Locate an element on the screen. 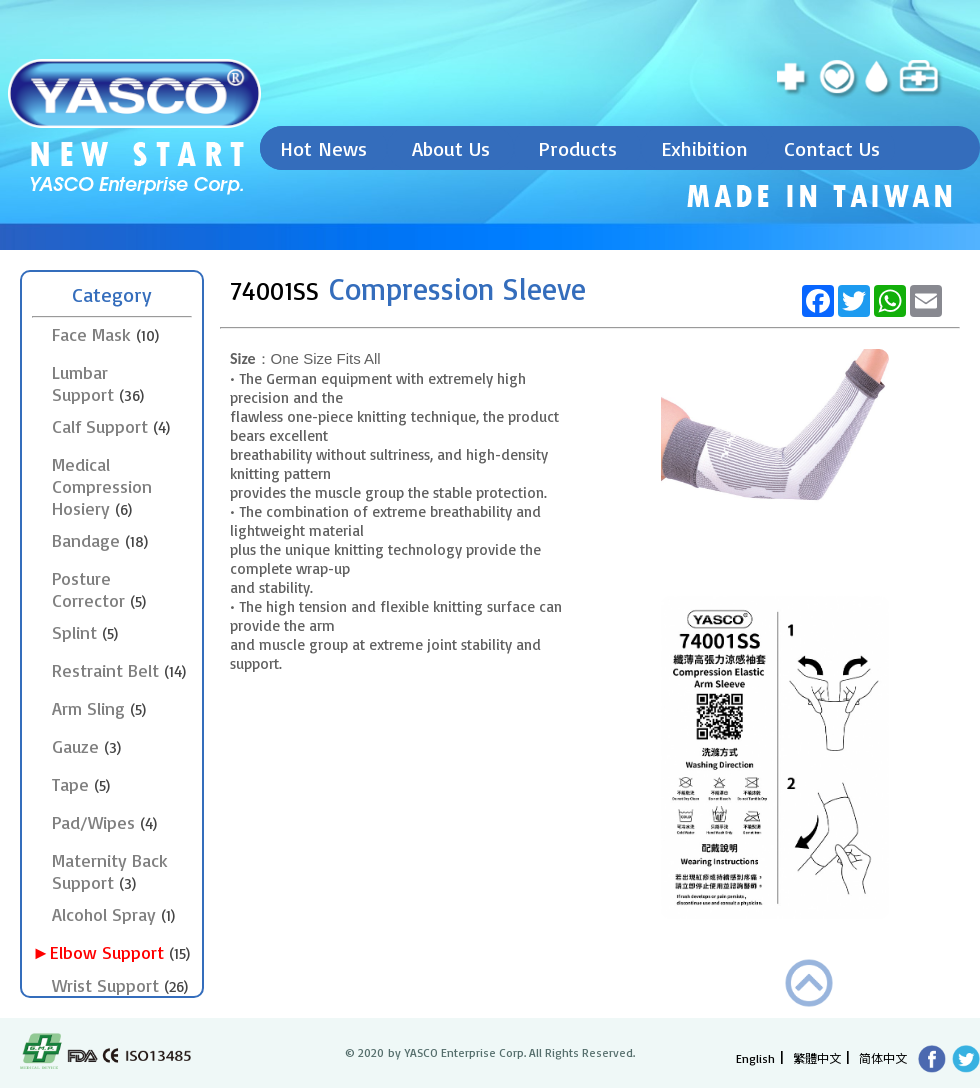  Products is located at coordinates (577, 148).